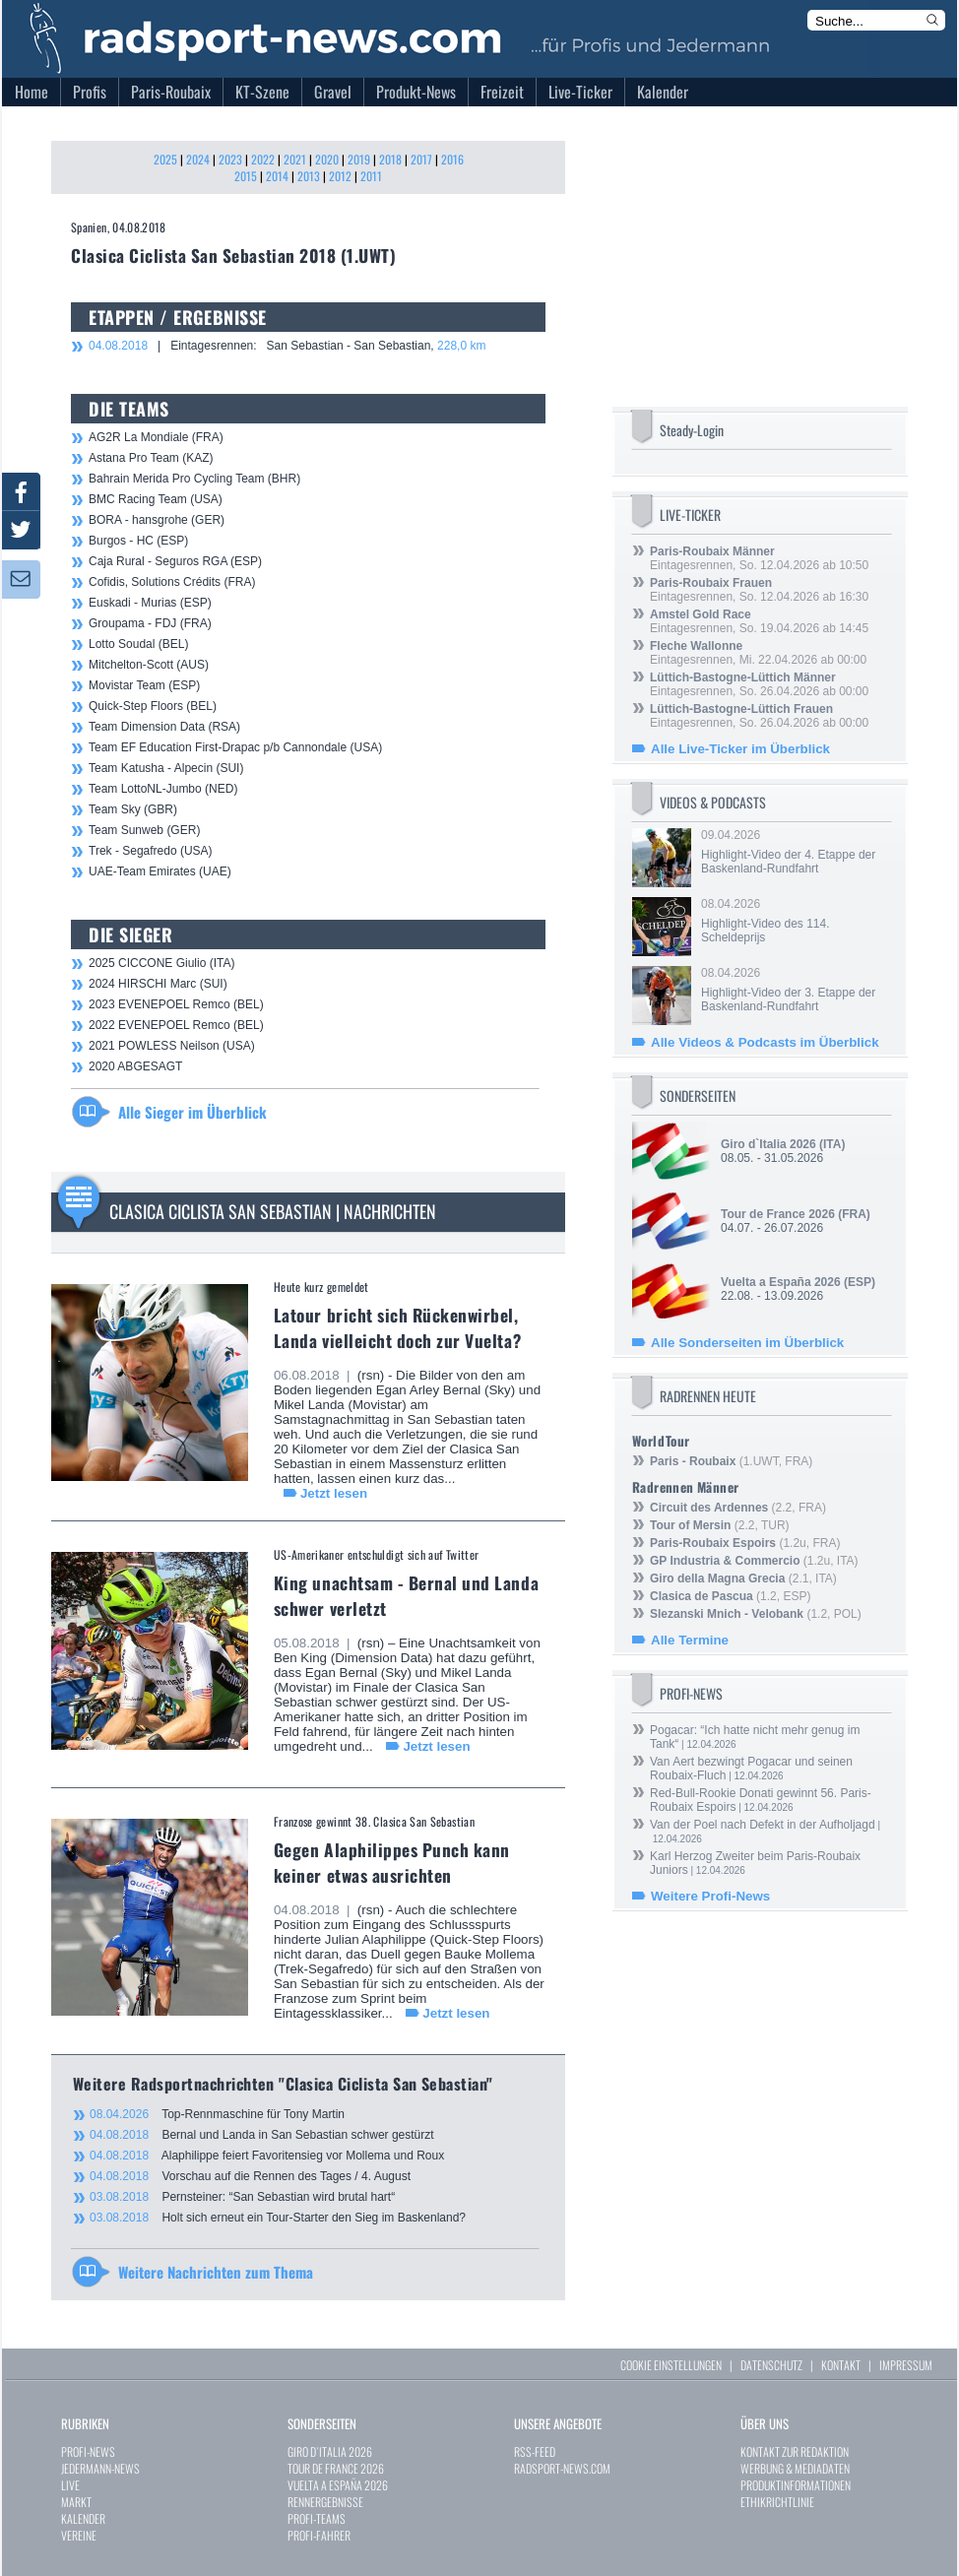  Describe the element at coordinates (160, 871) in the screenshot. I see `UAE-Team Emirates (UAE)` at that location.